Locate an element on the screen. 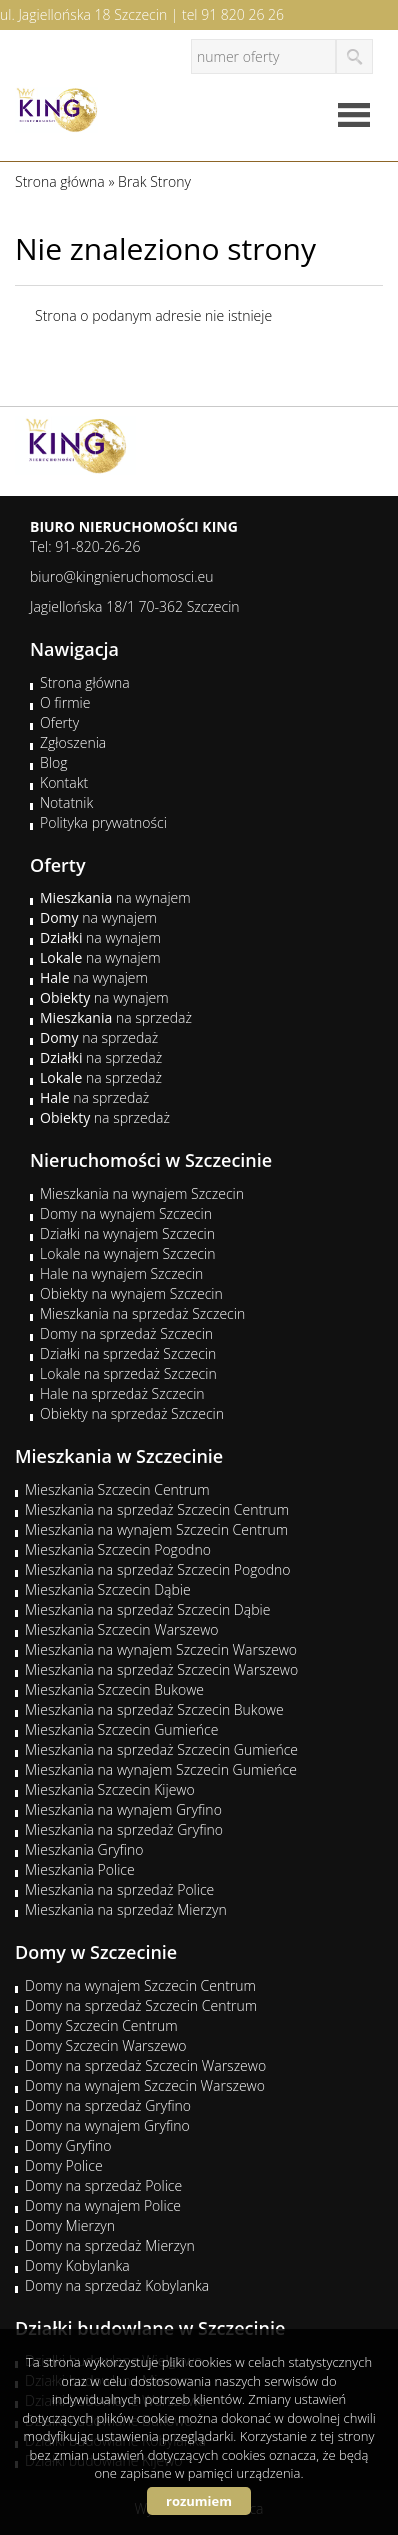  Mieszkania na wynajem Szczecin is located at coordinates (142, 1193).